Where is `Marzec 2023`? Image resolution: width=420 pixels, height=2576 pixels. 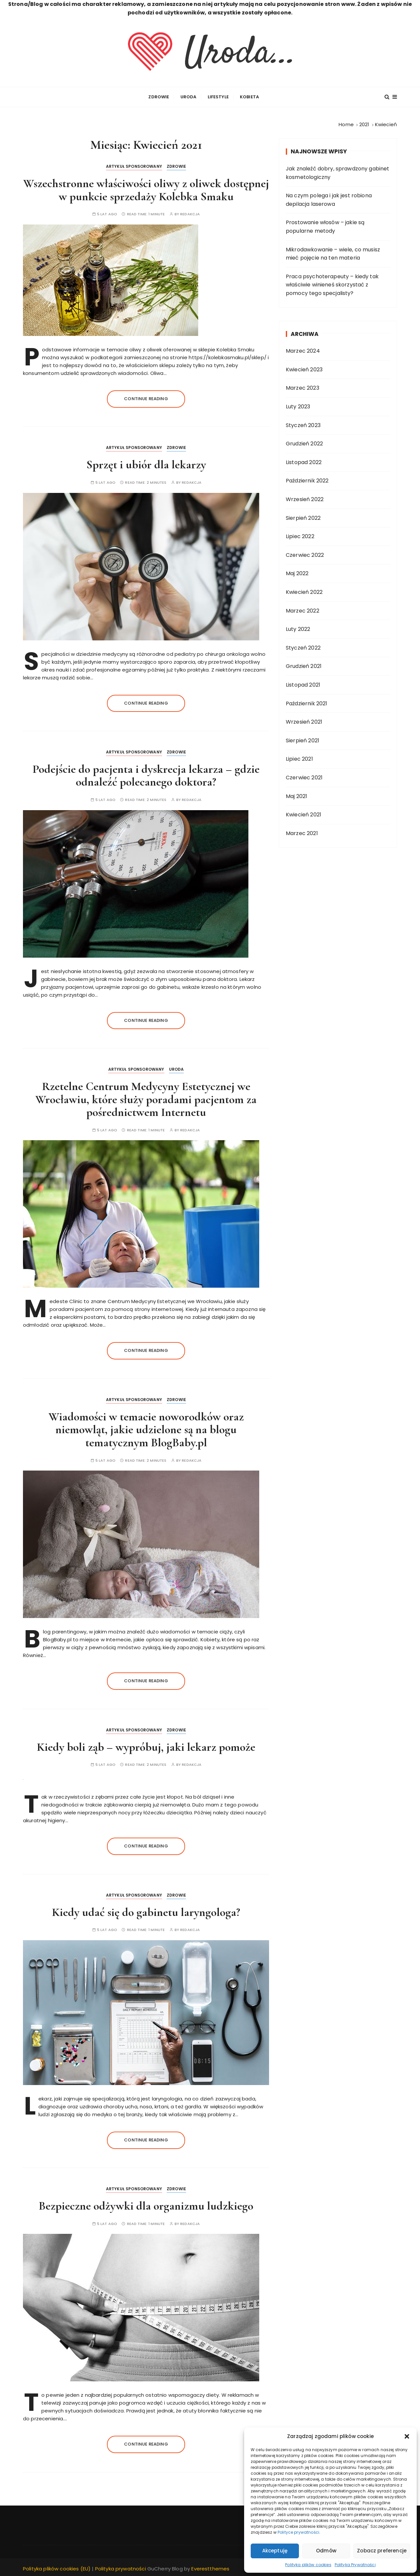 Marzec 2023 is located at coordinates (302, 386).